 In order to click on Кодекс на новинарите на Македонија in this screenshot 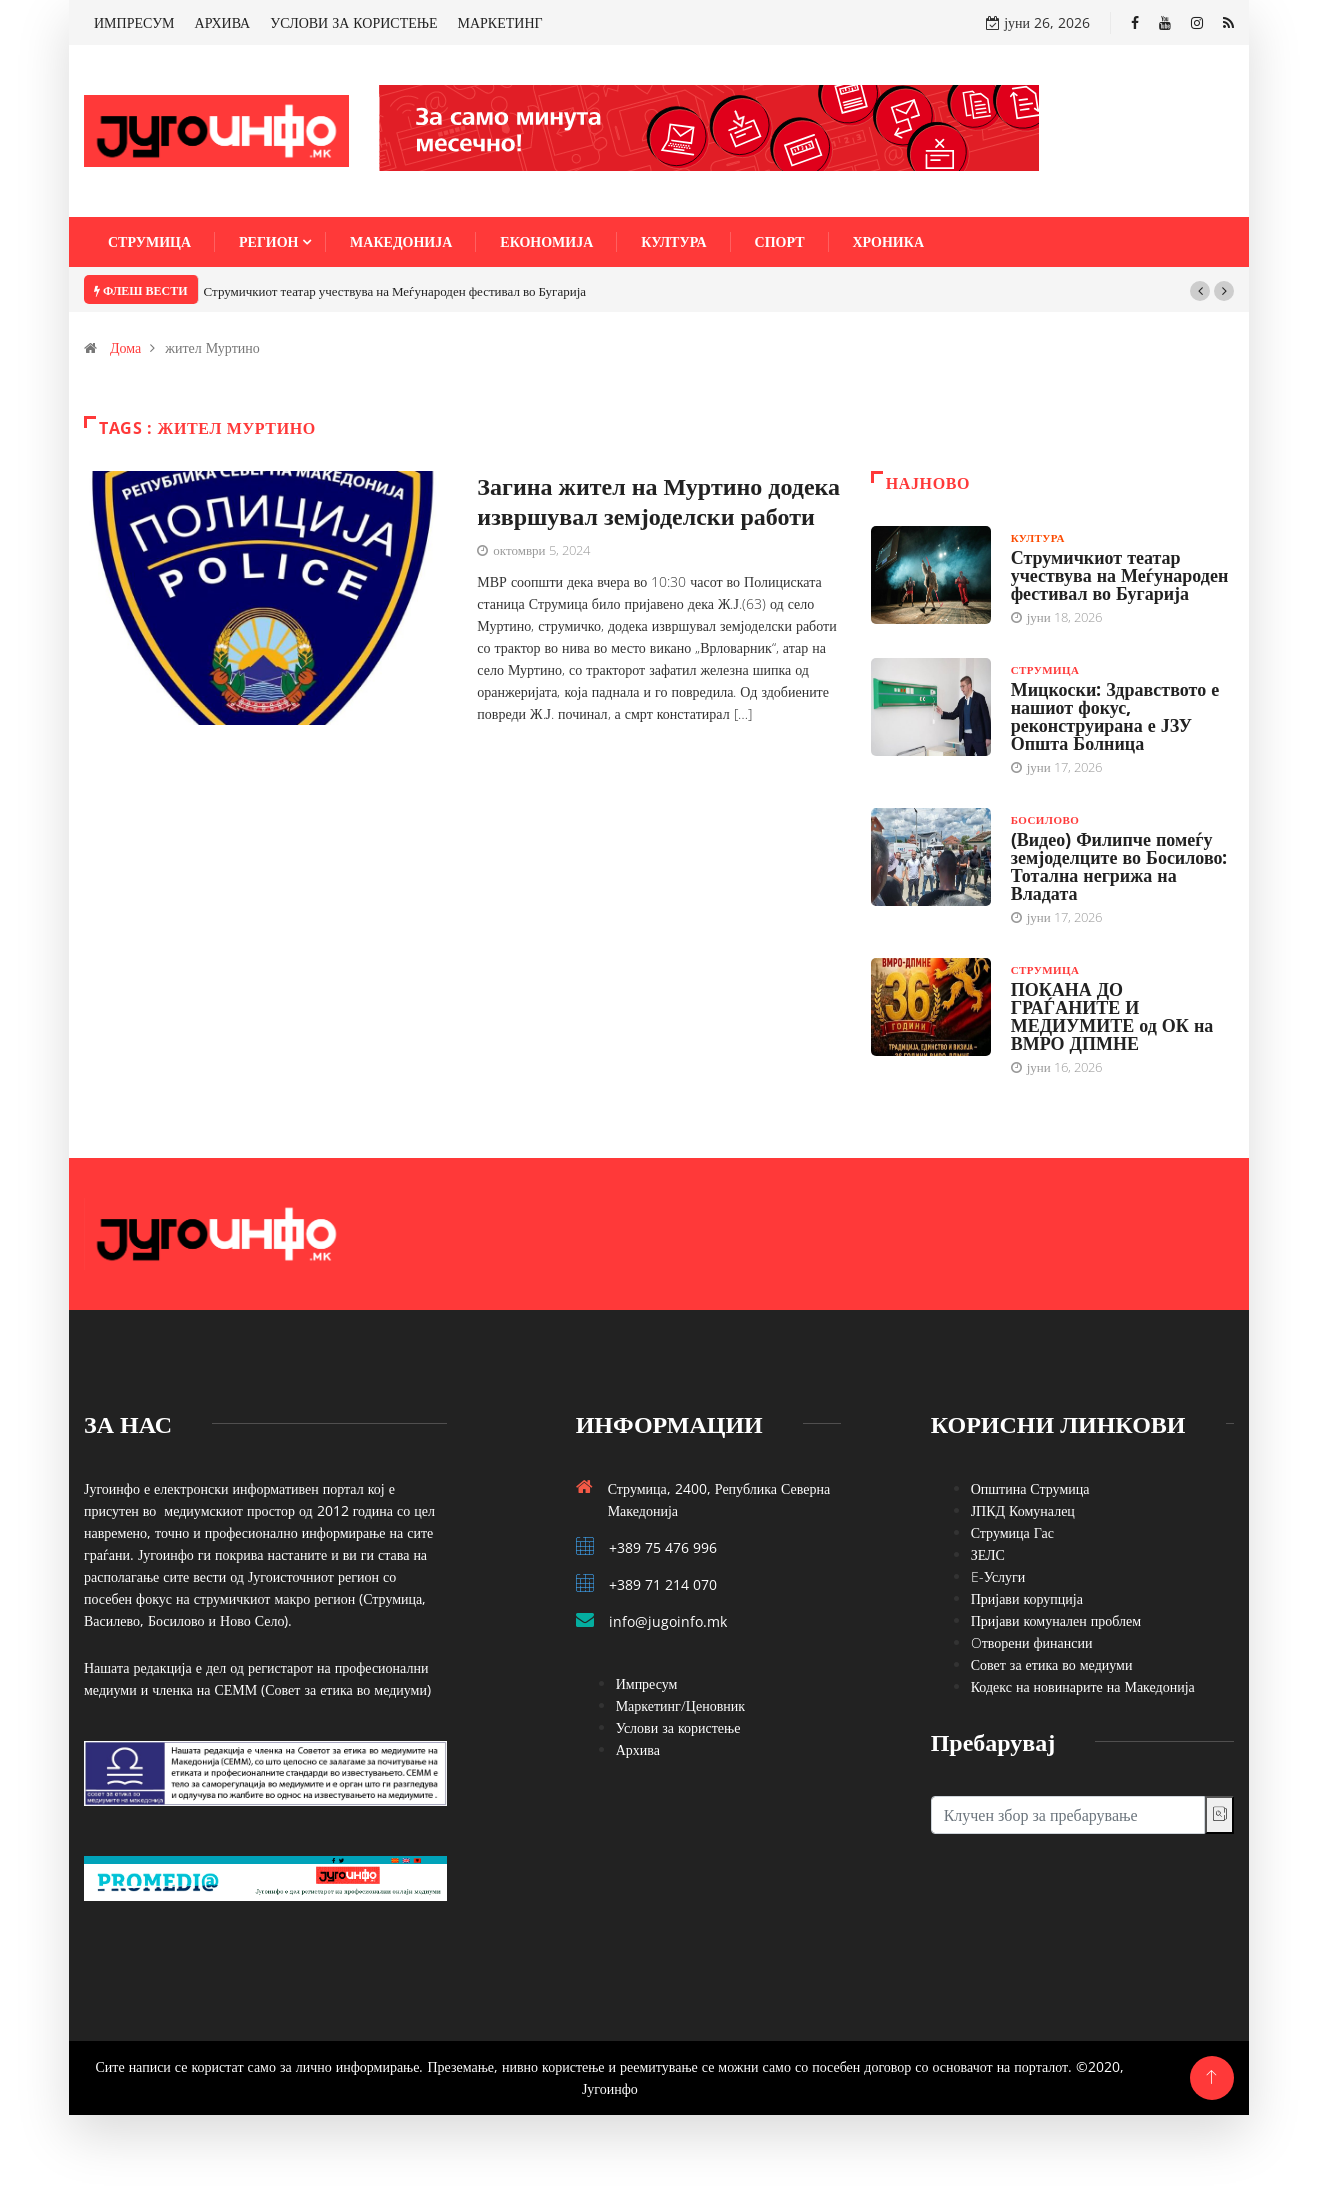, I will do `click(1083, 1686)`.